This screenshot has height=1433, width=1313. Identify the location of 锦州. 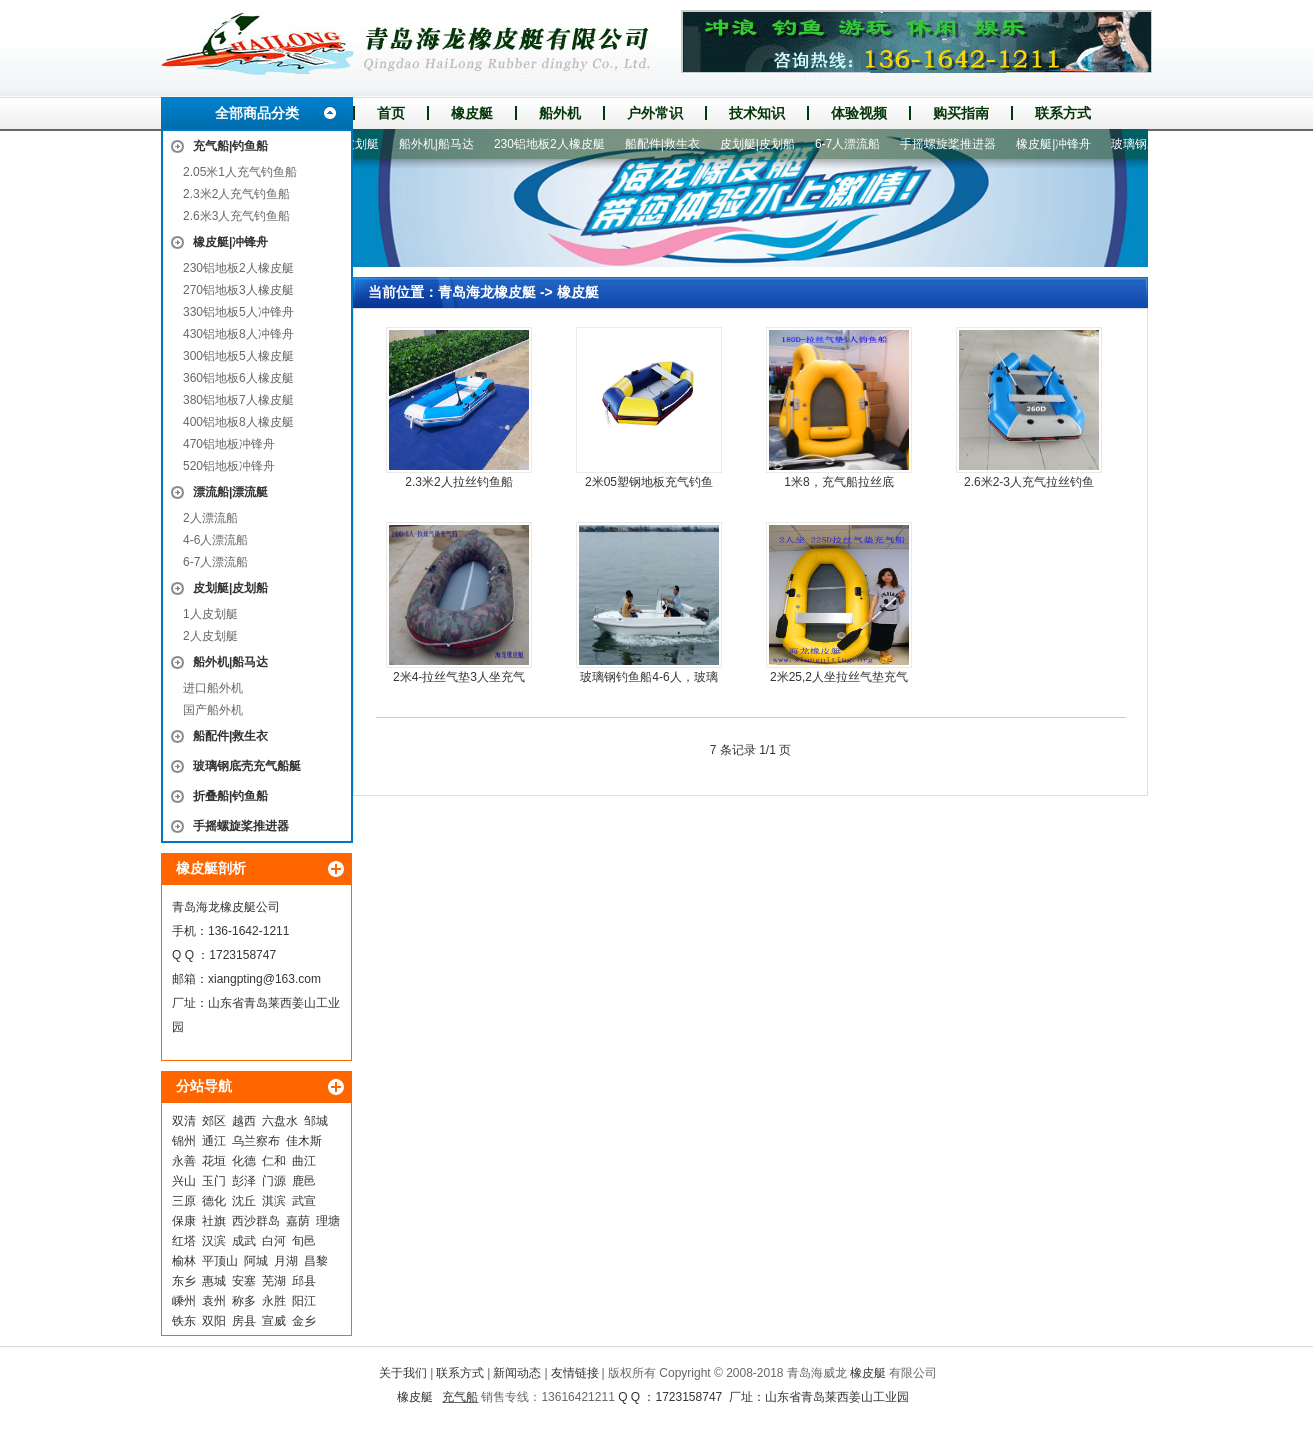
(184, 1141).